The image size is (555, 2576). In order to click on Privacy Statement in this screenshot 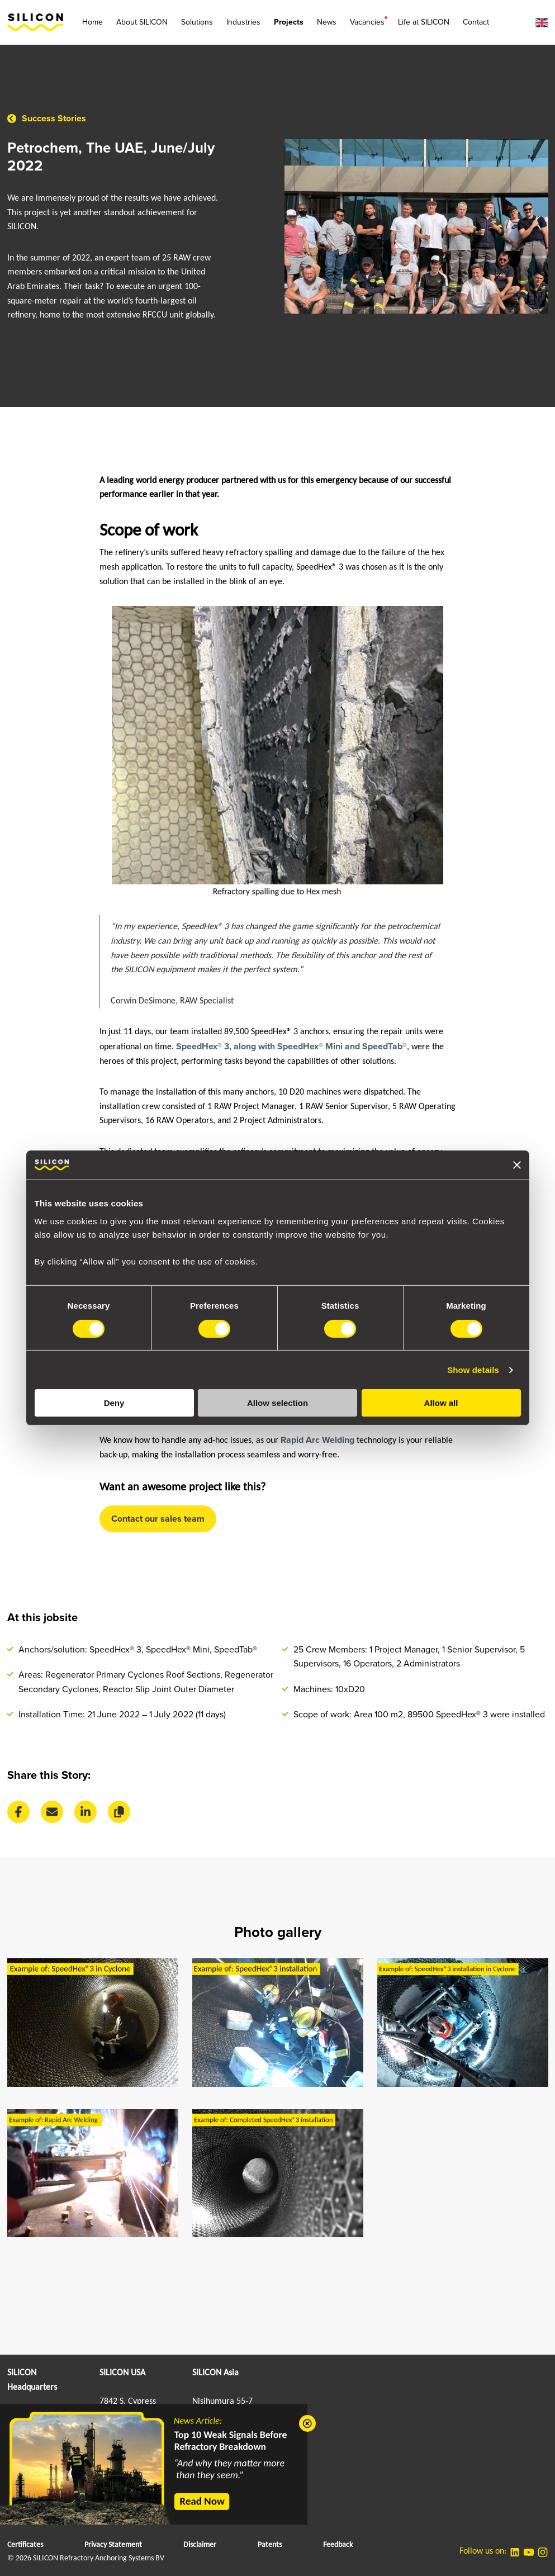, I will do `click(113, 2545)`.